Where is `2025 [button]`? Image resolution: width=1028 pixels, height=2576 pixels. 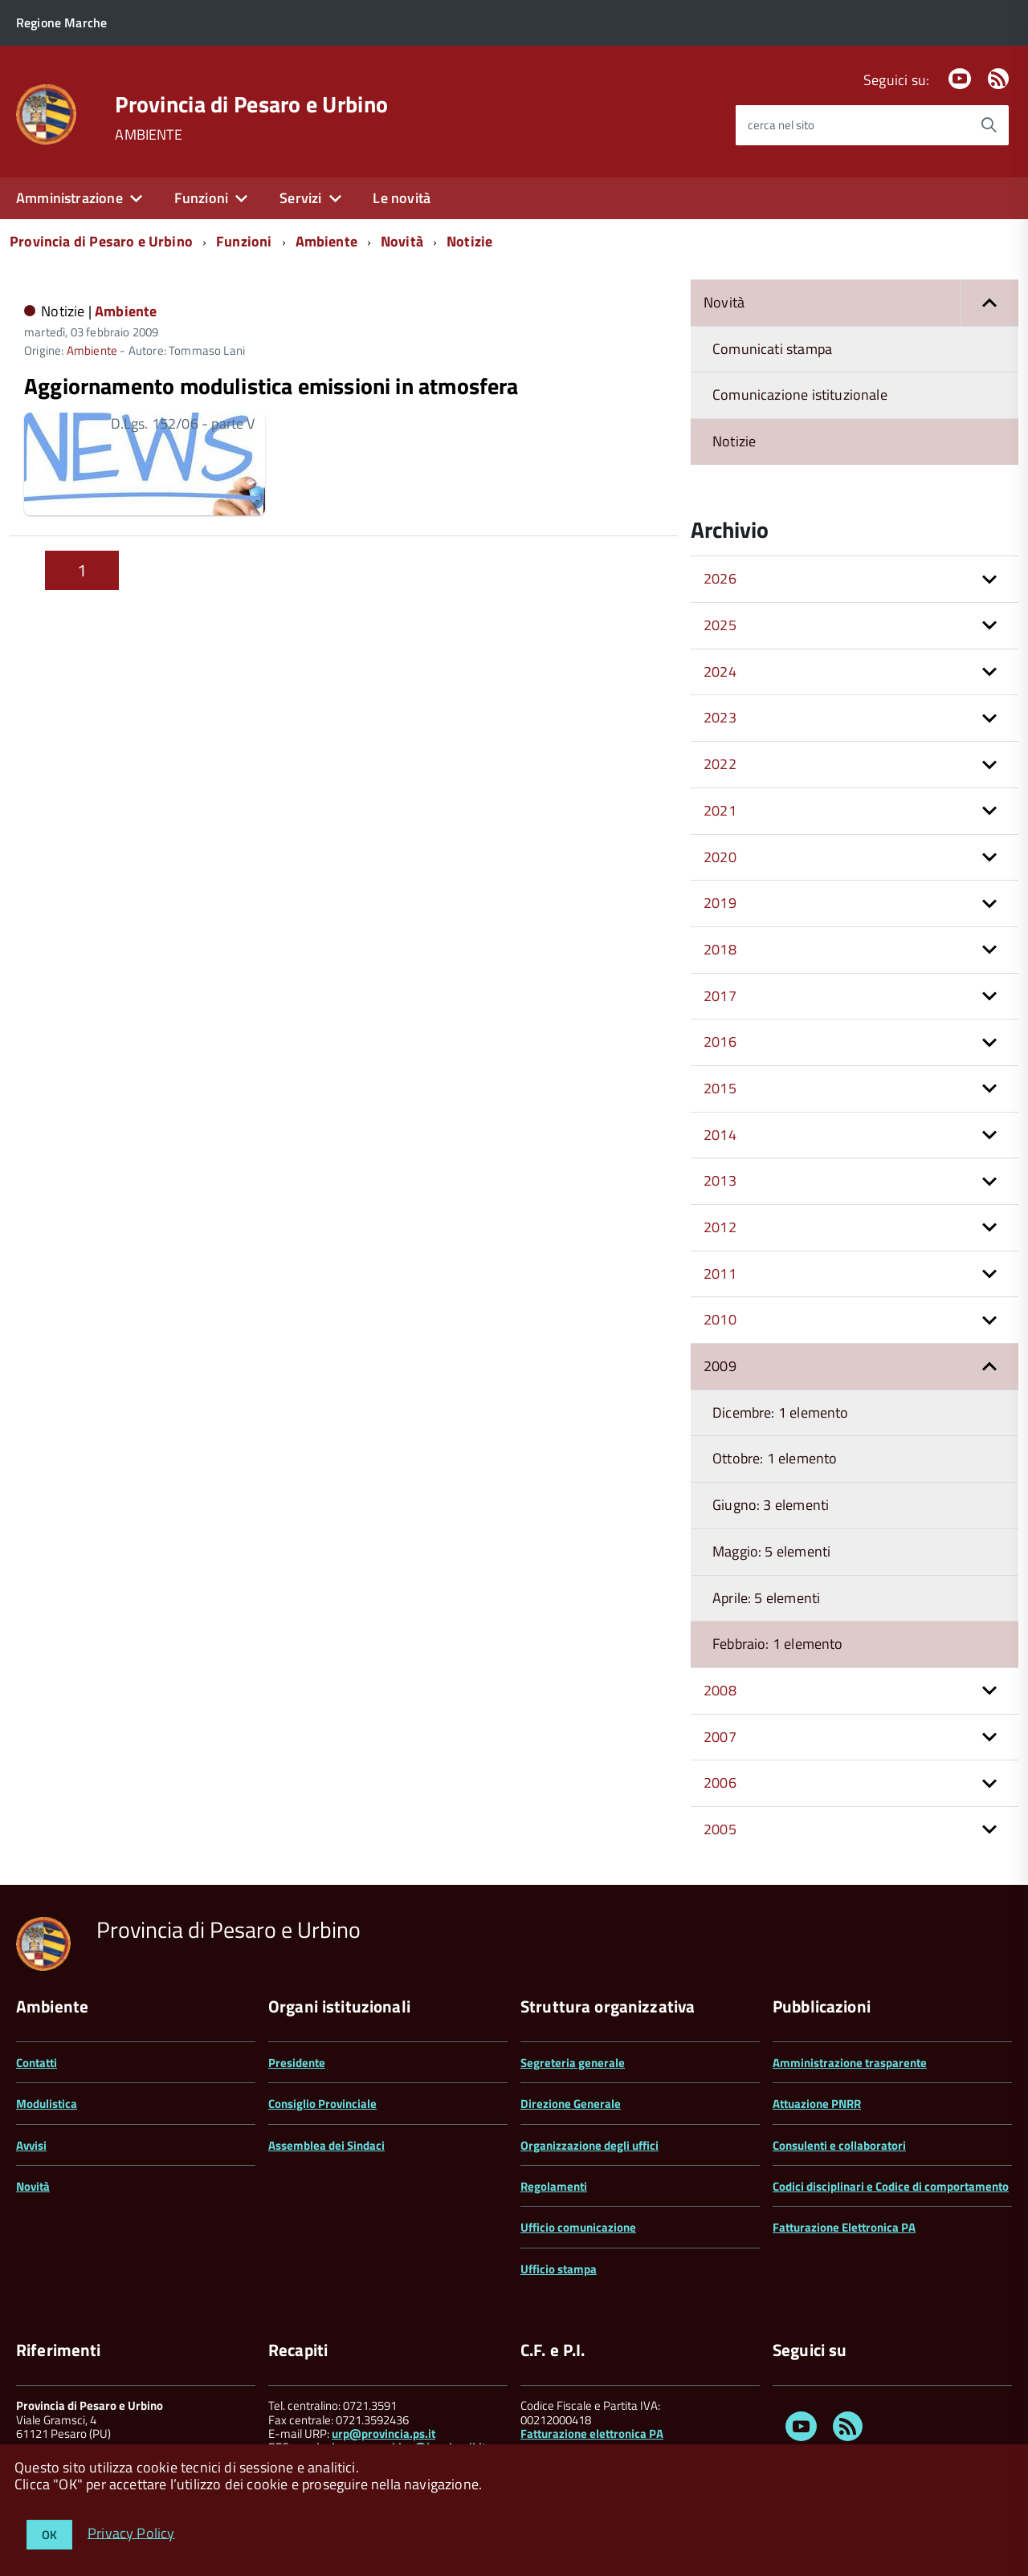 2025 [button] is located at coordinates (720, 625).